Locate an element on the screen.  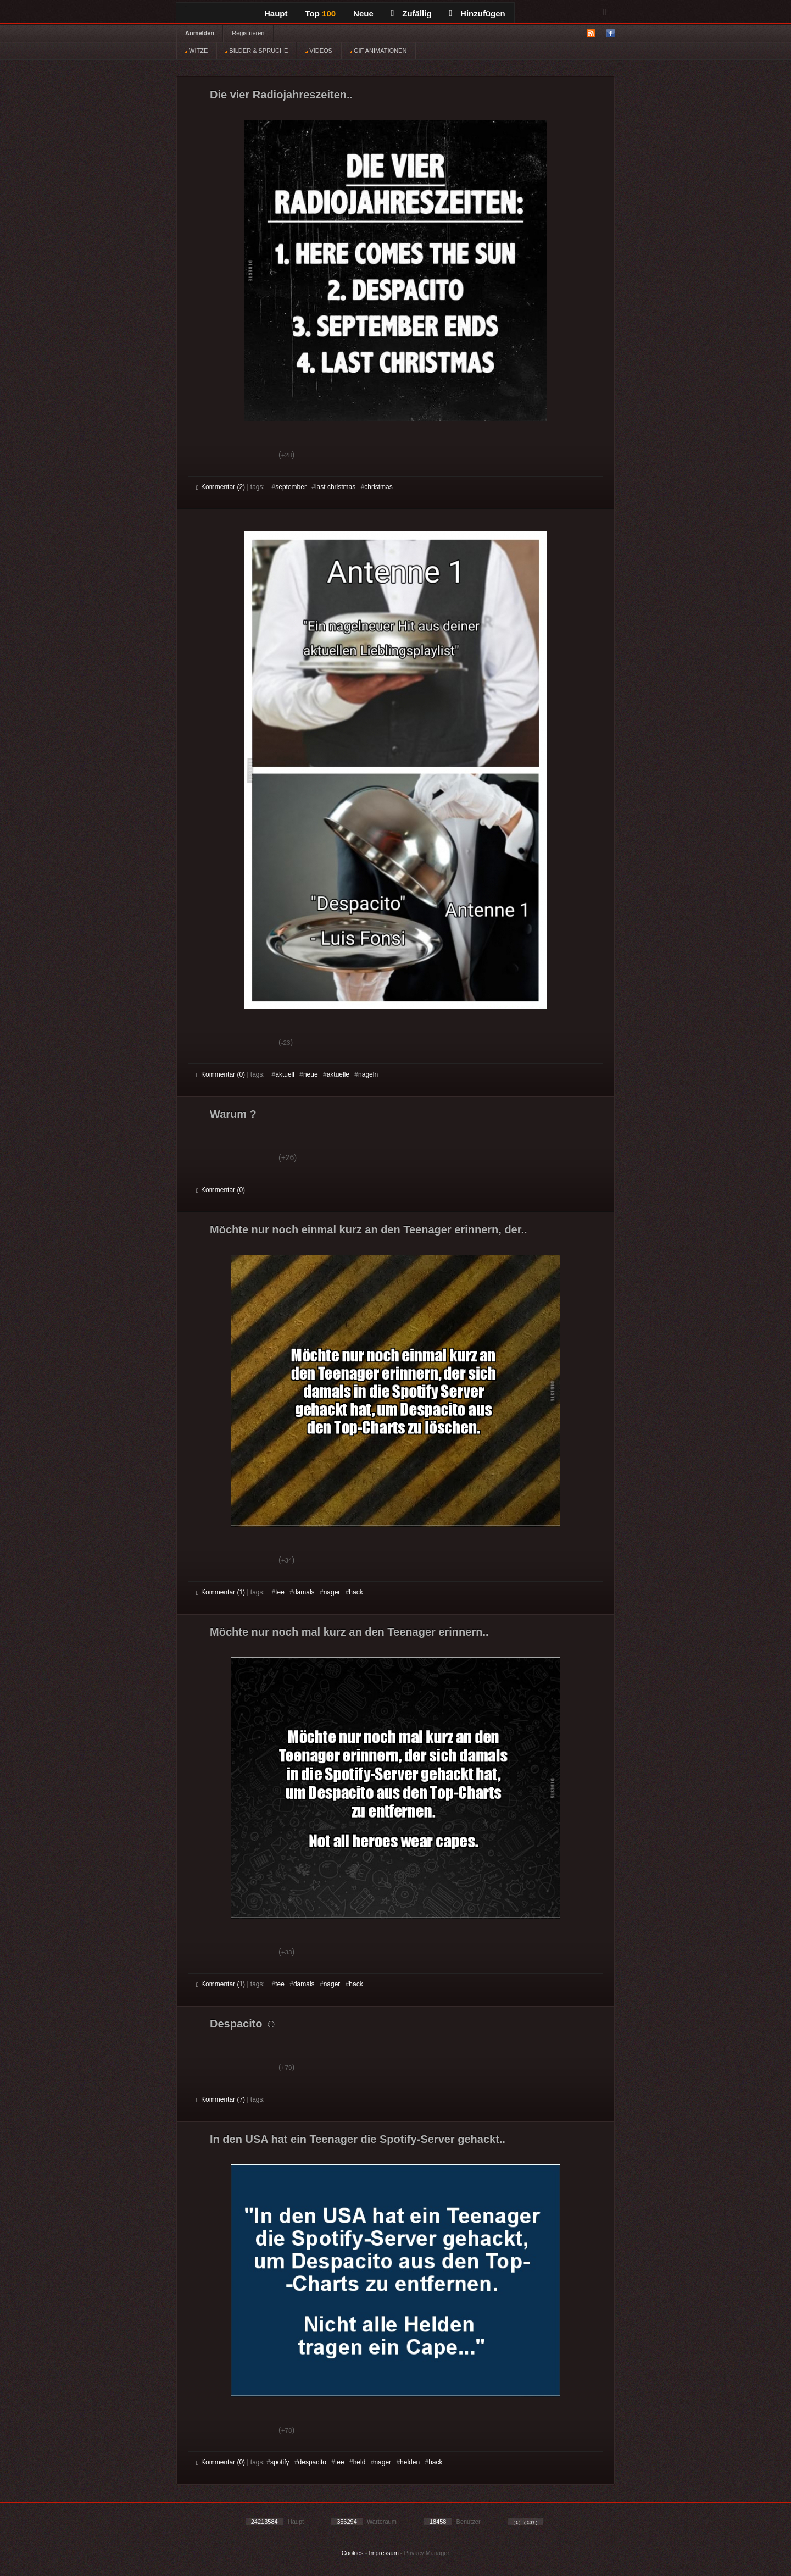
Möchte nur noch mal kurz an den Teenager erinnern.. is located at coordinates (349, 1632).